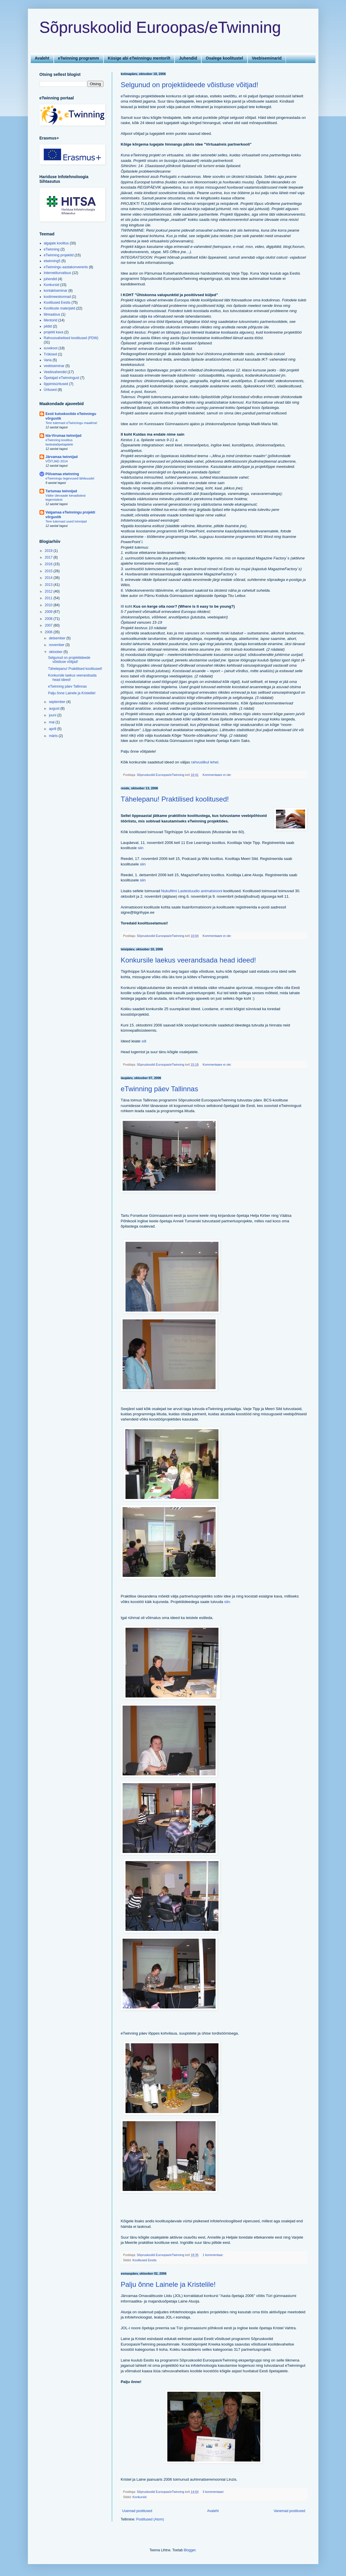 Image resolution: width=346 pixels, height=2576 pixels. Describe the element at coordinates (141, 848) in the screenshot. I see `siin` at that location.